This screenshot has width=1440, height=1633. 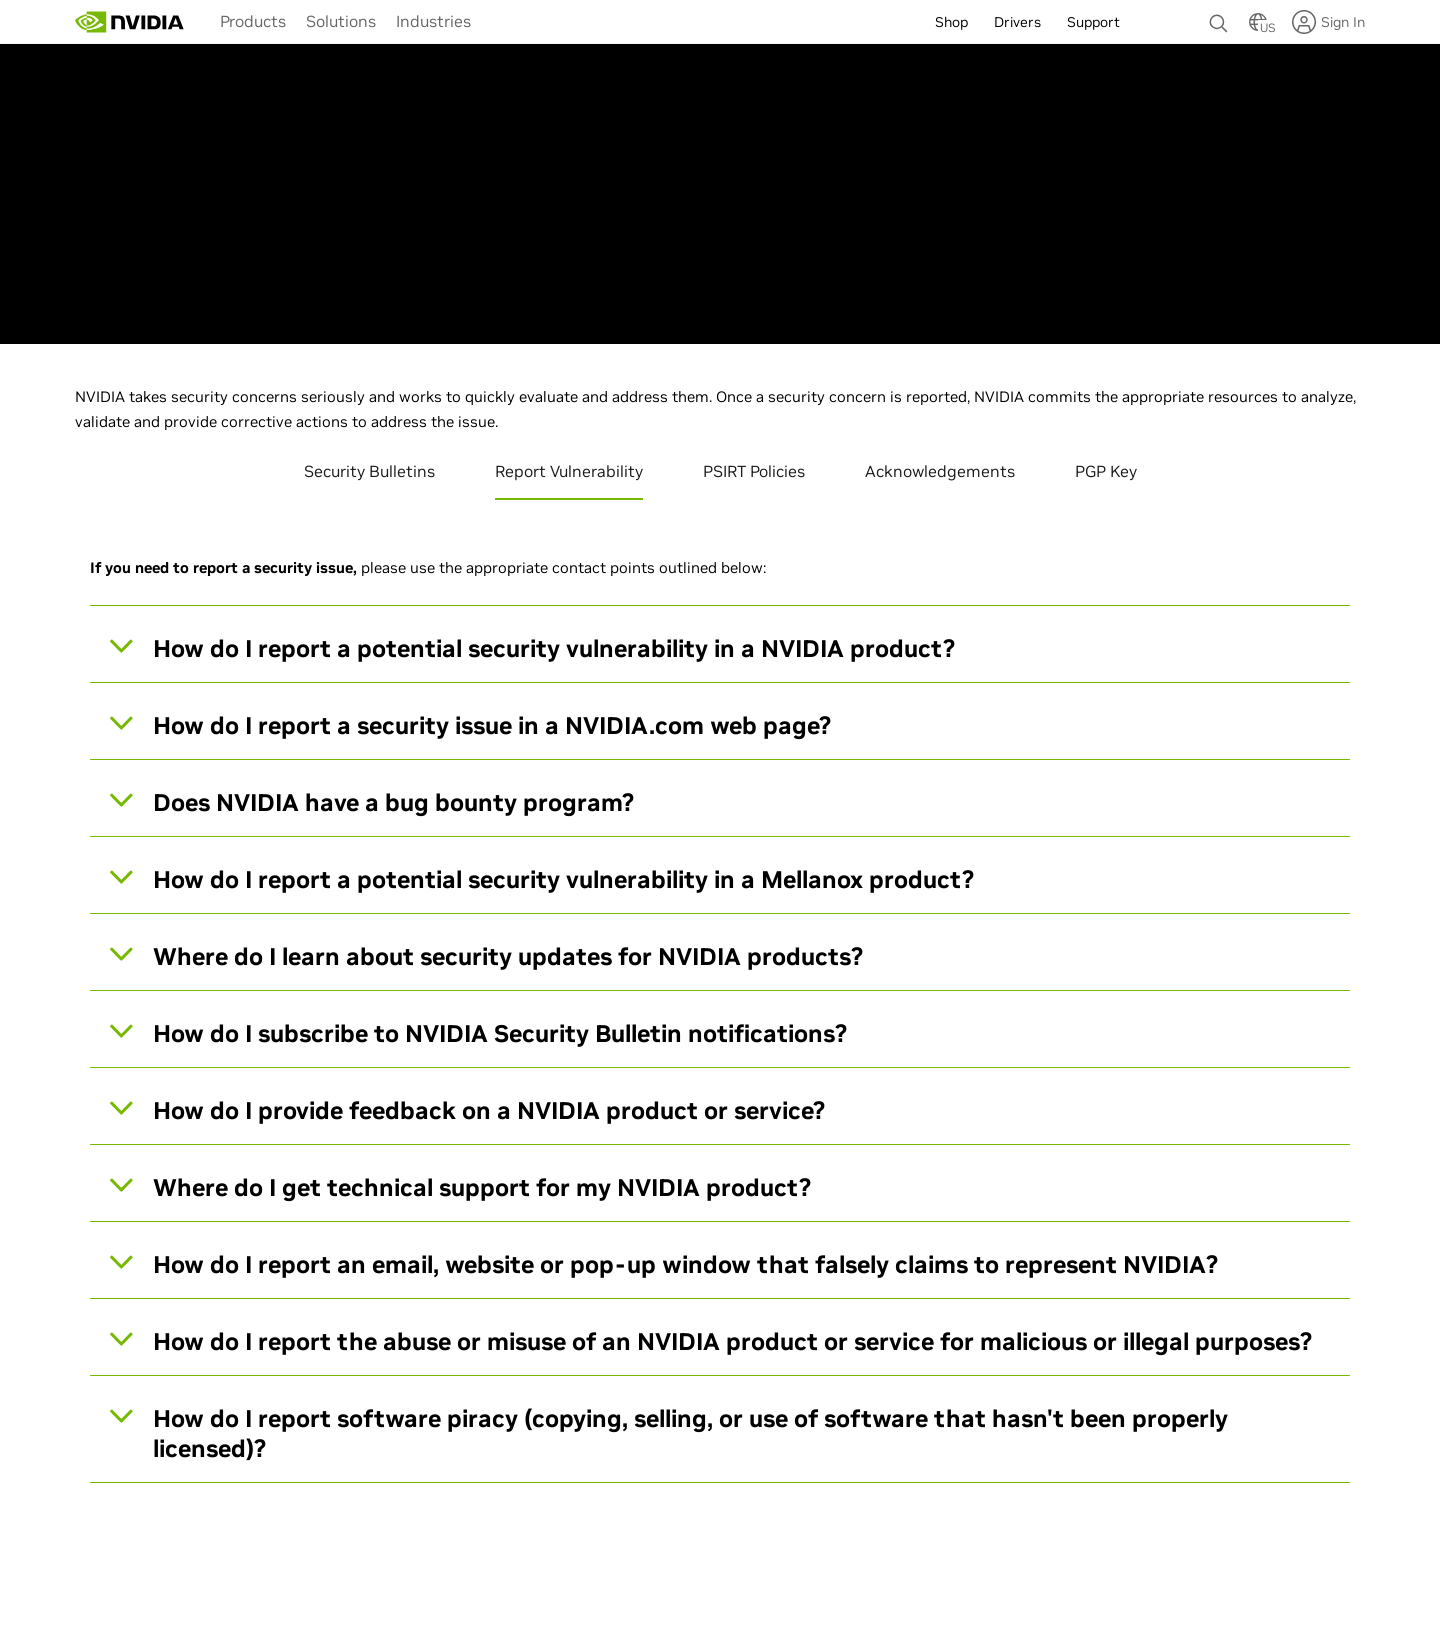 I want to click on Drivers [menuitem], so click(x=1017, y=22).